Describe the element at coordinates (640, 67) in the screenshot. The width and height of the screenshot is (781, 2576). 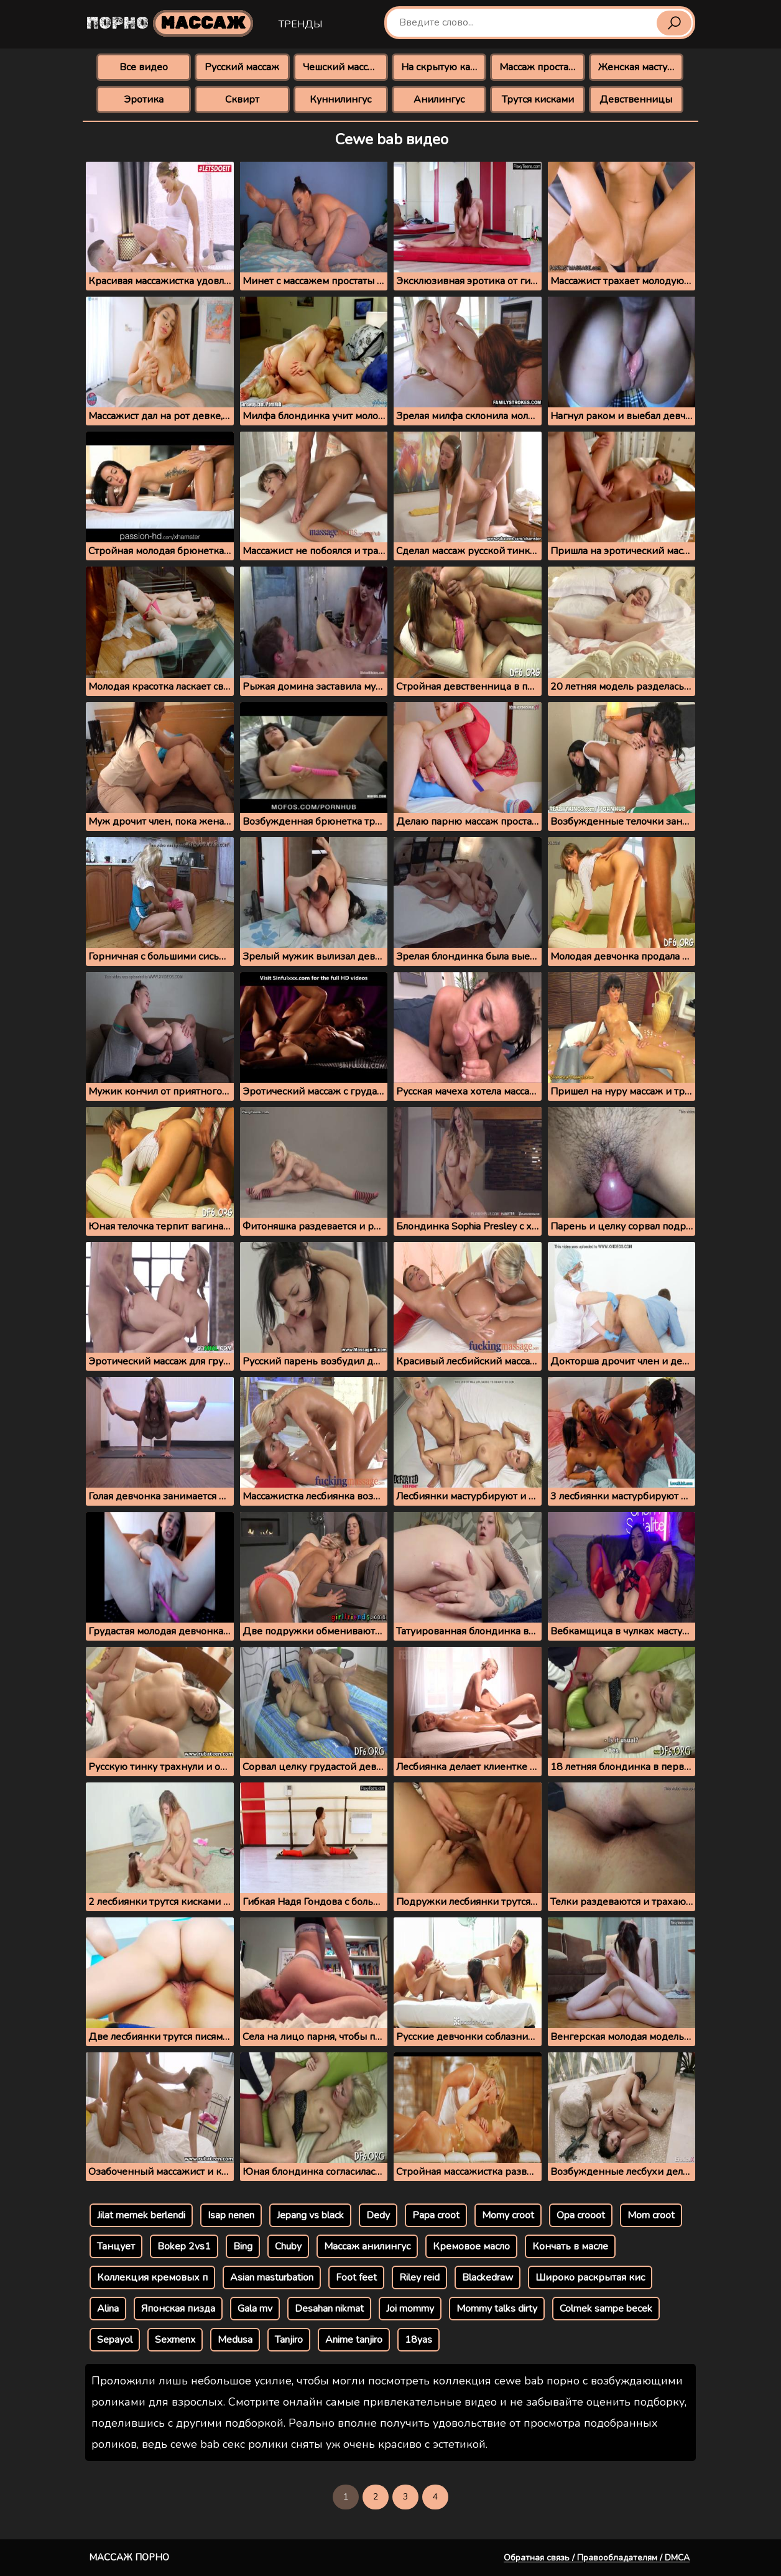
I see `Женская мастурбация` at that location.